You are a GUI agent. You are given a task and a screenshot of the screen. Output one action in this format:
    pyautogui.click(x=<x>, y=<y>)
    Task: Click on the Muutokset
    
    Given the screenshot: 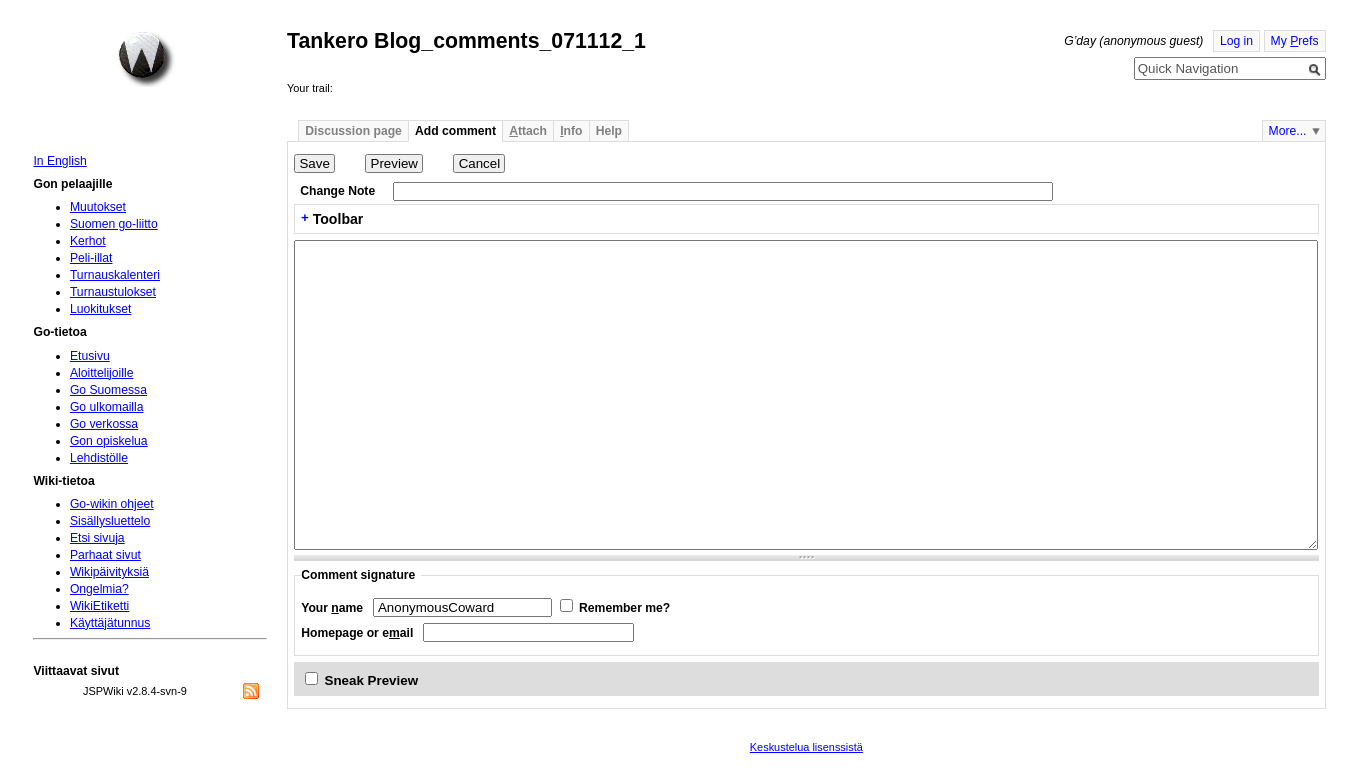 What is the action you would take?
    pyautogui.click(x=98, y=207)
    